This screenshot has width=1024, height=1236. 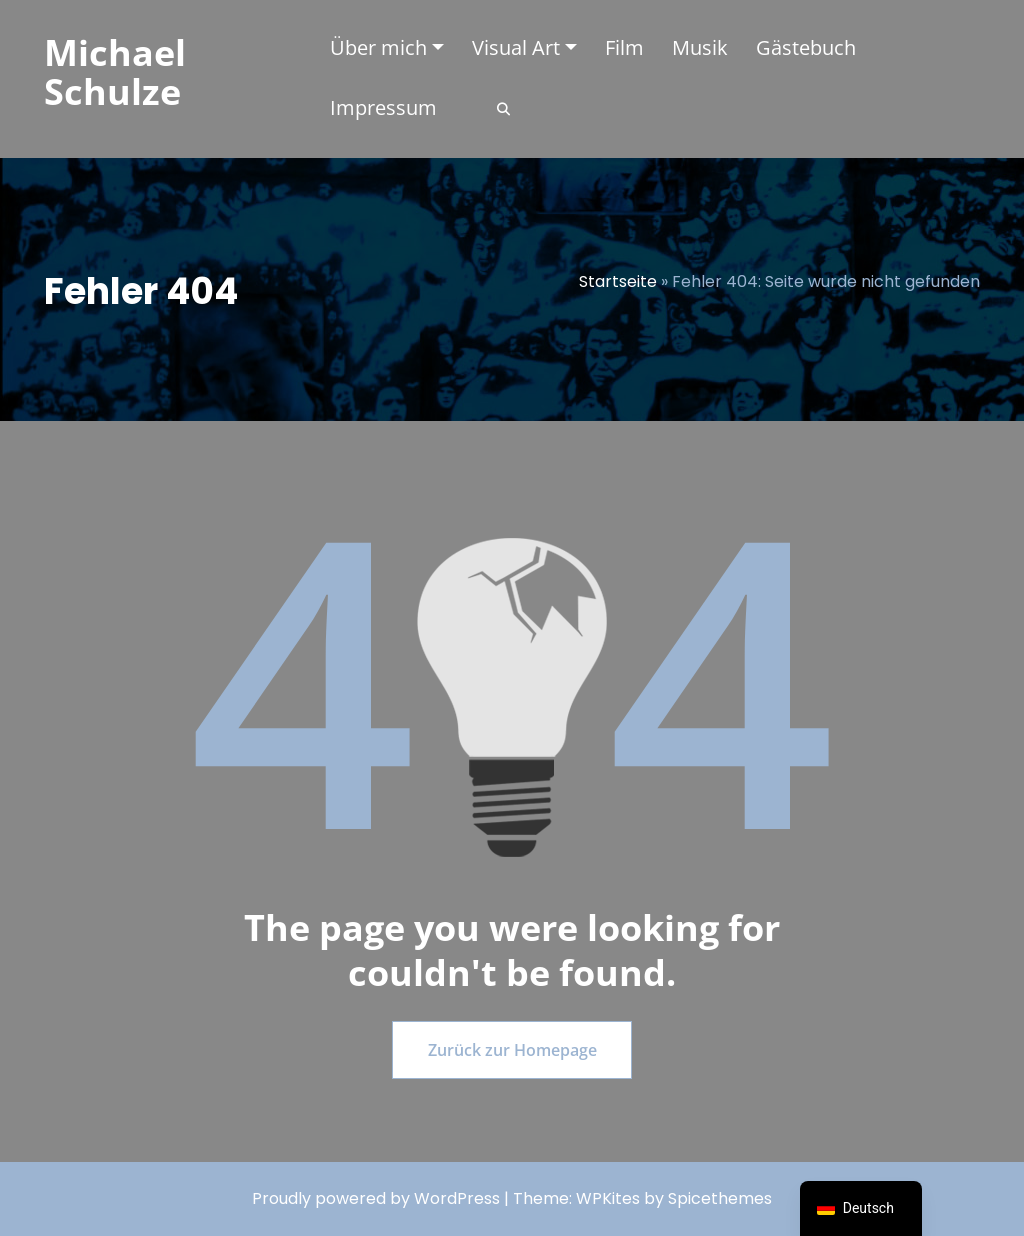 I want to click on Michael Schulze, so click(x=115, y=72).